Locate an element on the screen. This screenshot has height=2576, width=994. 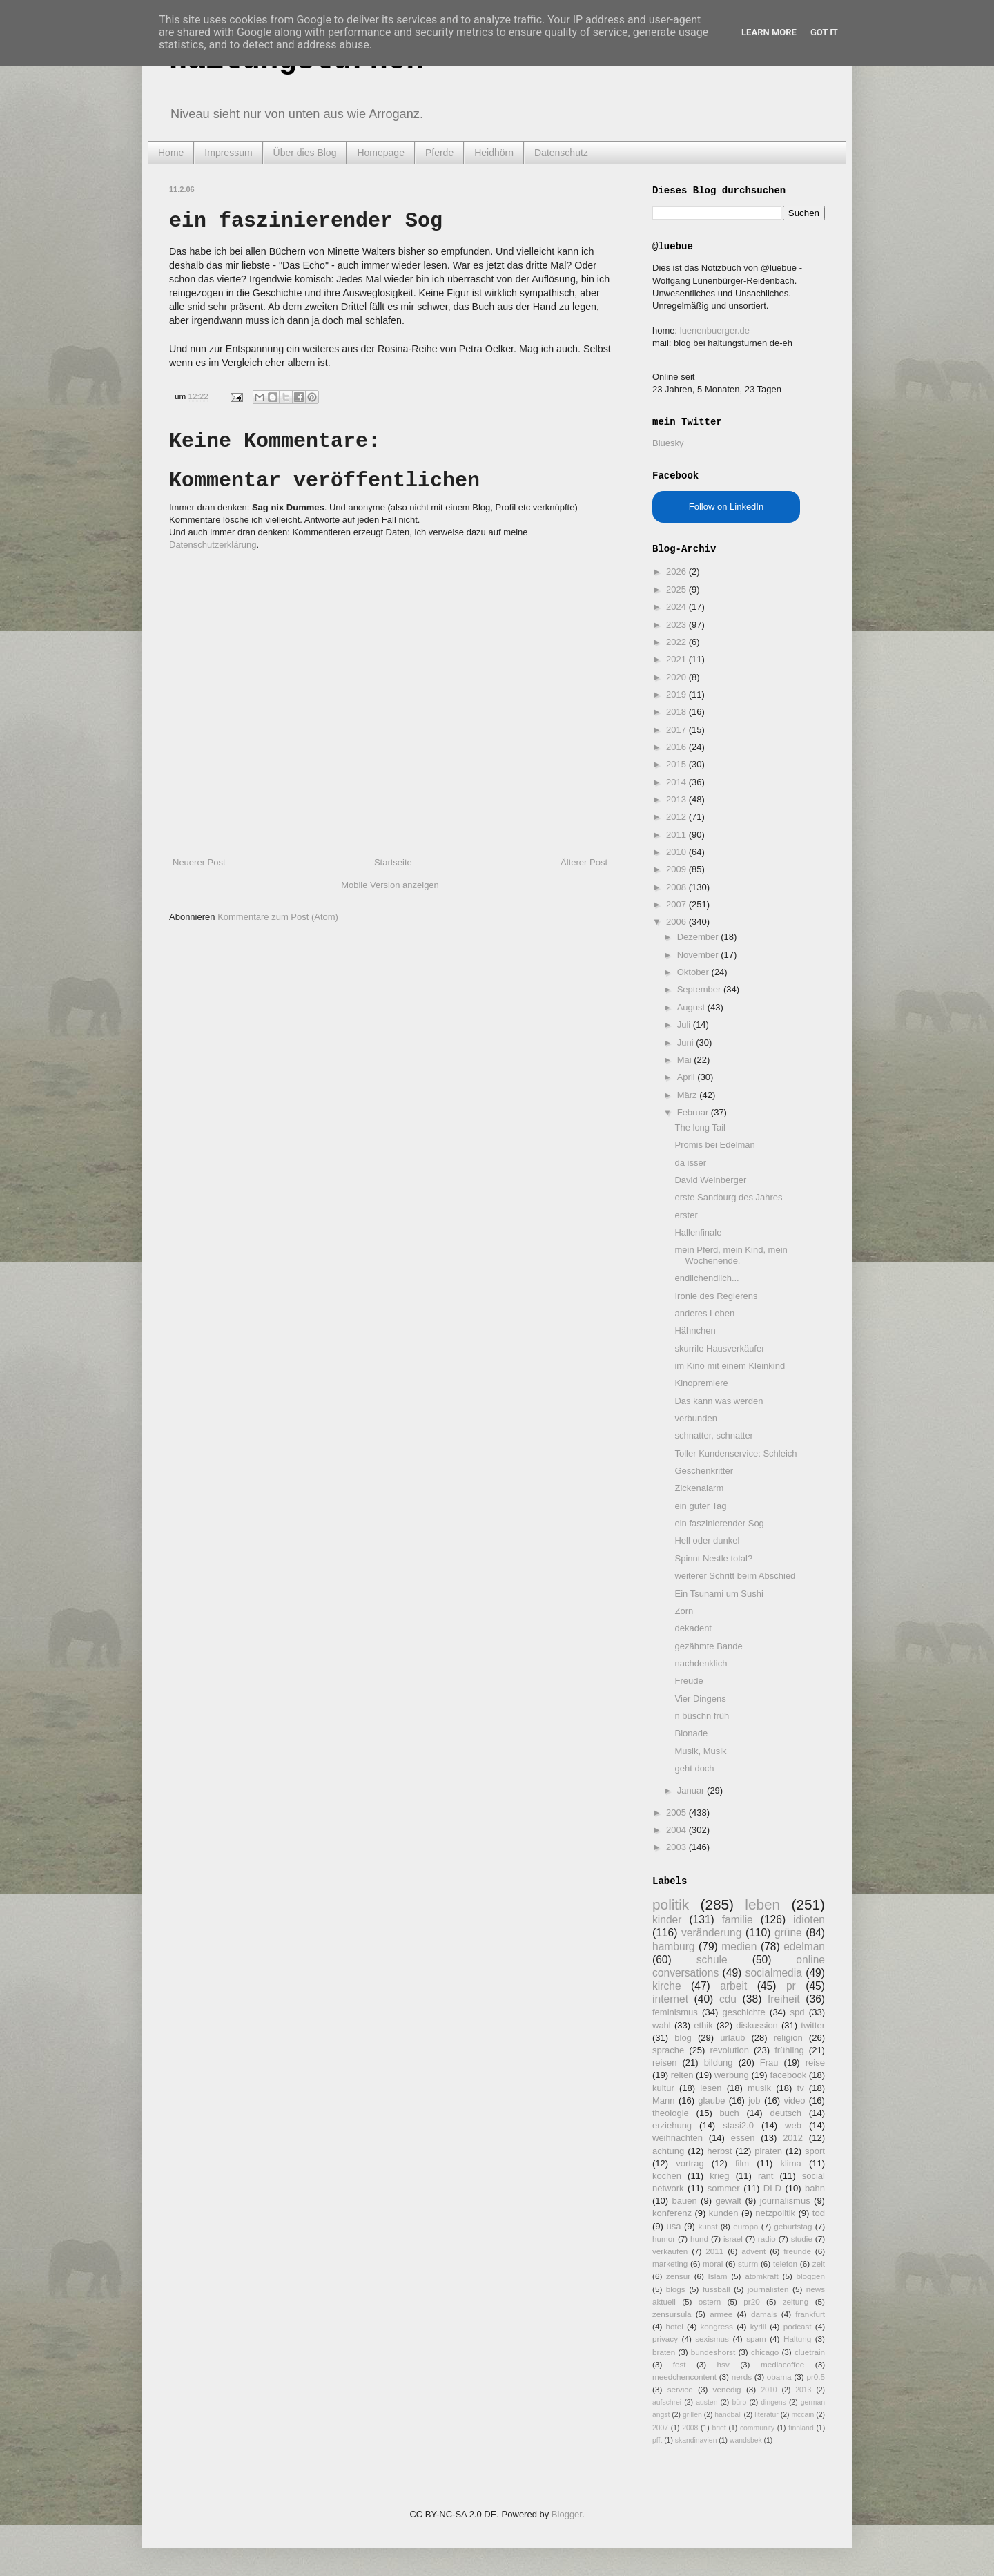
austen is located at coordinates (706, 2402).